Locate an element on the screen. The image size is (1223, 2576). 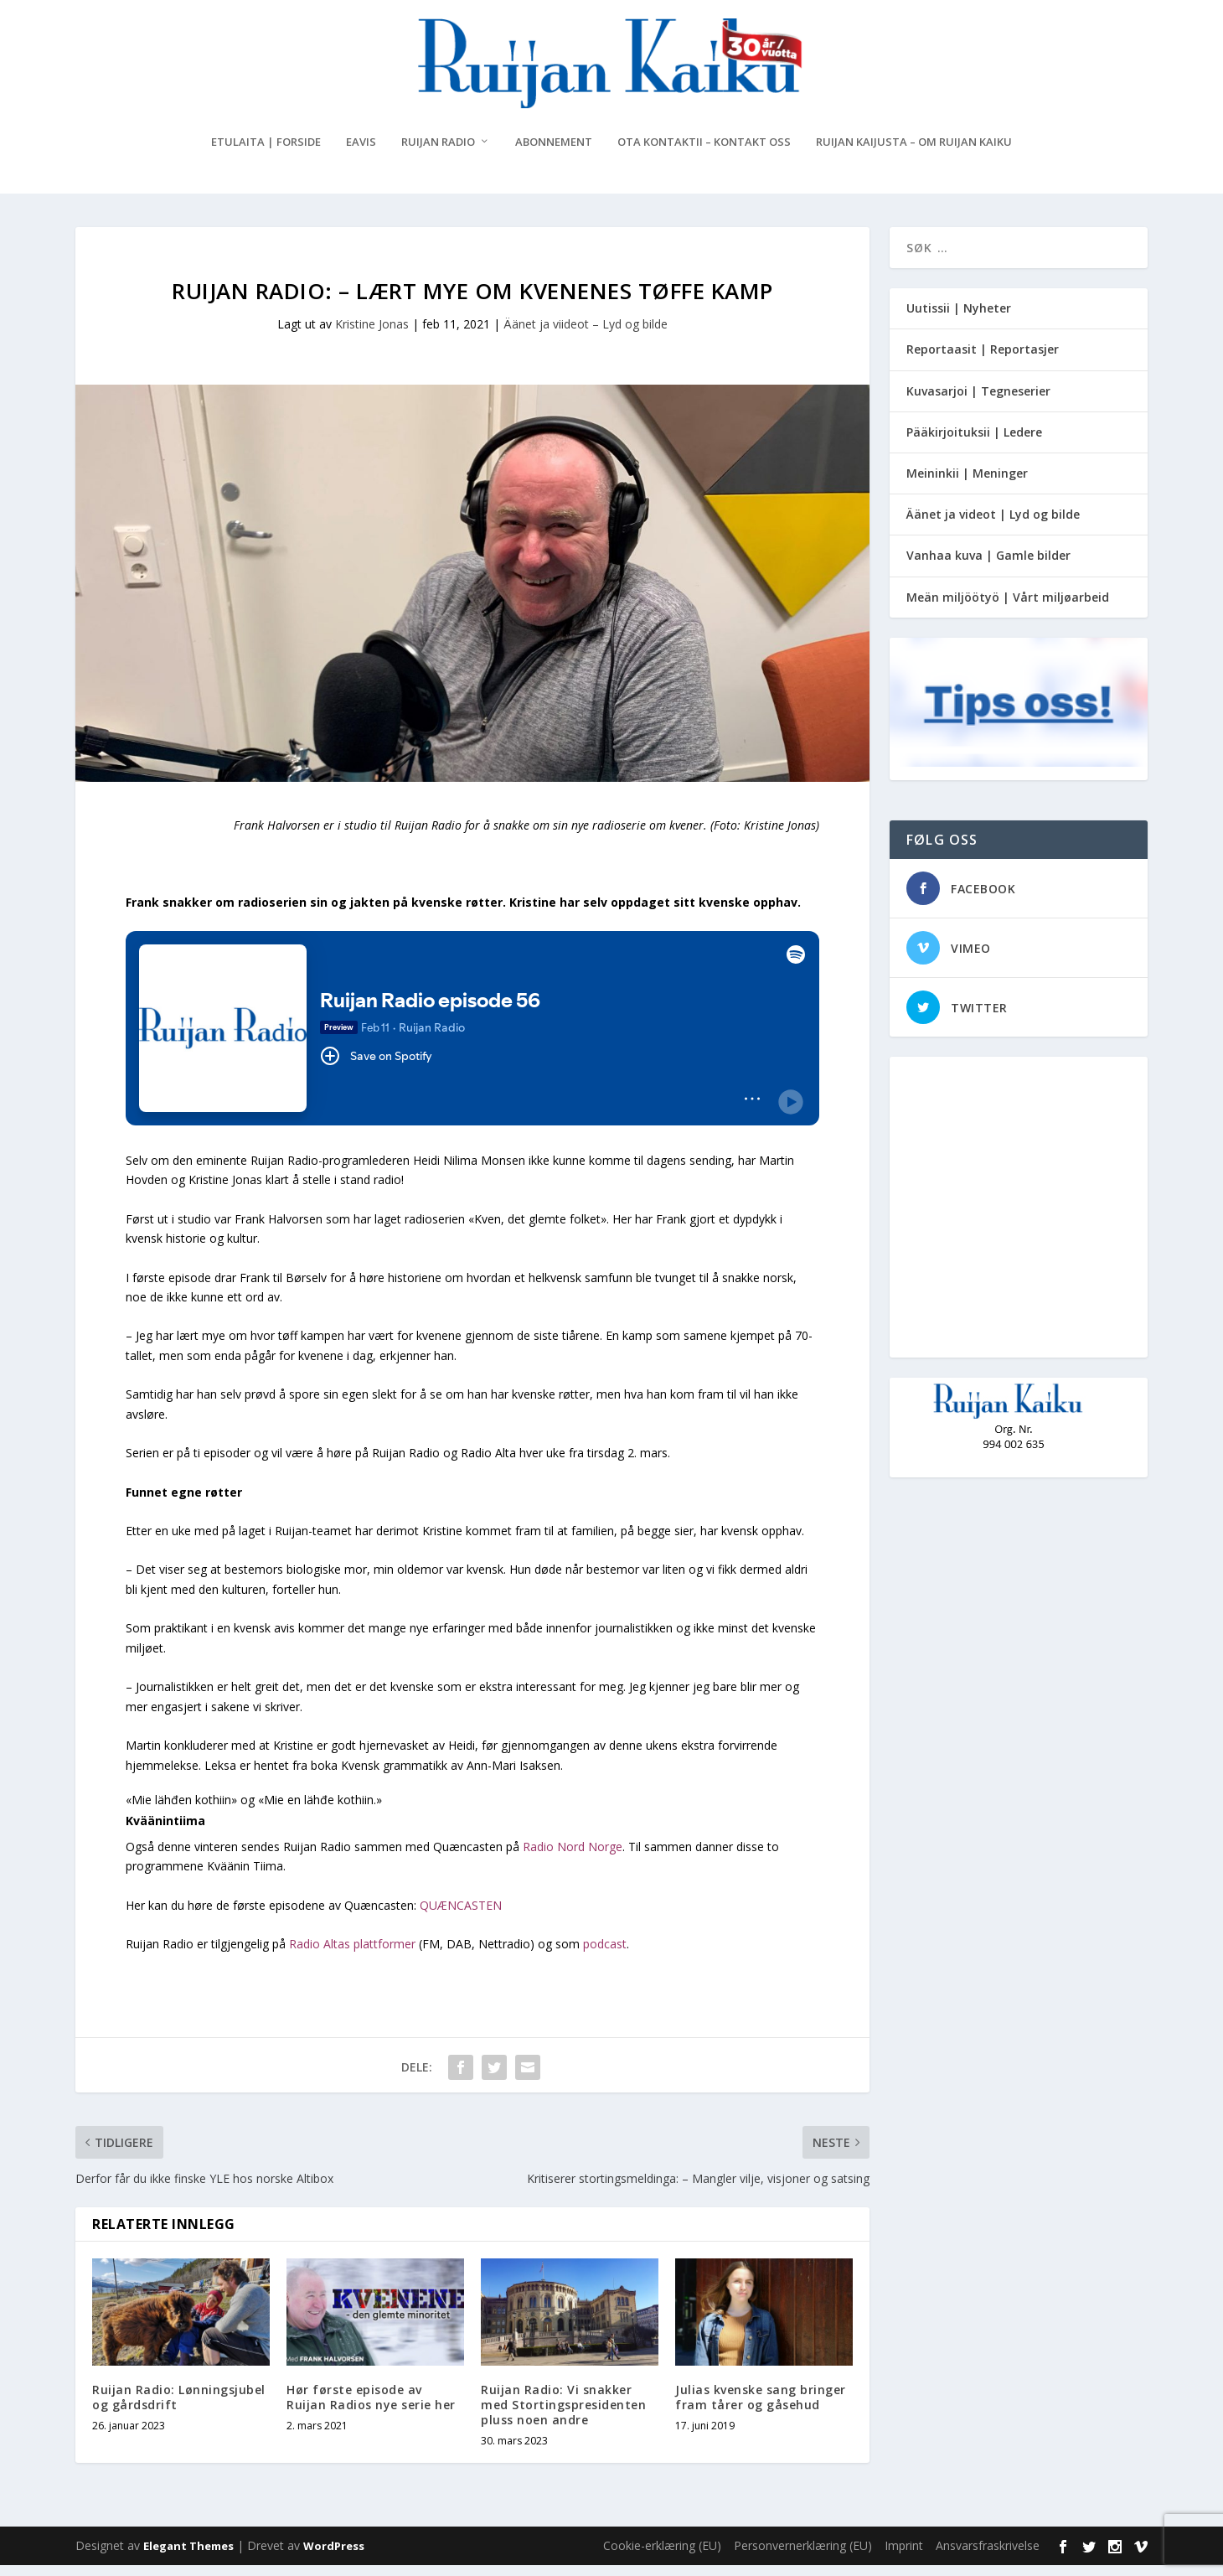
eAvis is located at coordinates (361, 153).